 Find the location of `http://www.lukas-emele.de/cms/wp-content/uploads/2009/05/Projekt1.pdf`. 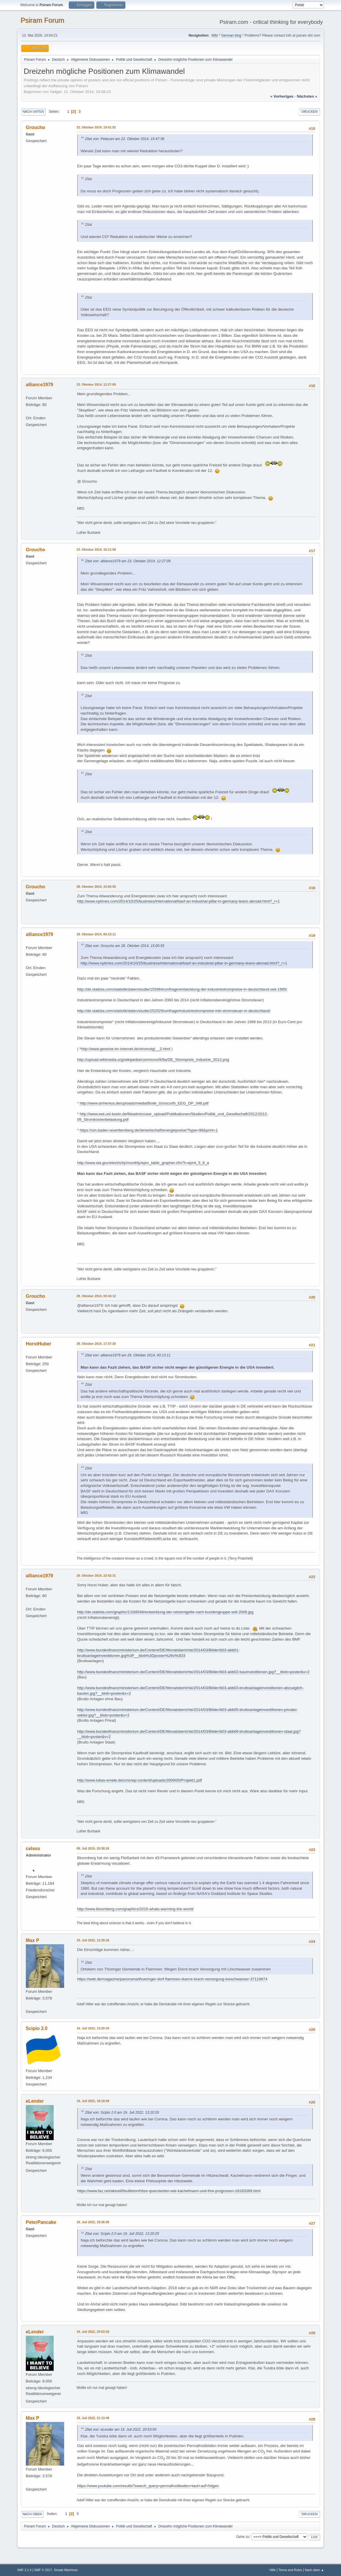

http://www.lukas-emele.de/cms/wp-content/uploads/2009/05/Projekt1.pdf is located at coordinates (139, 1780).